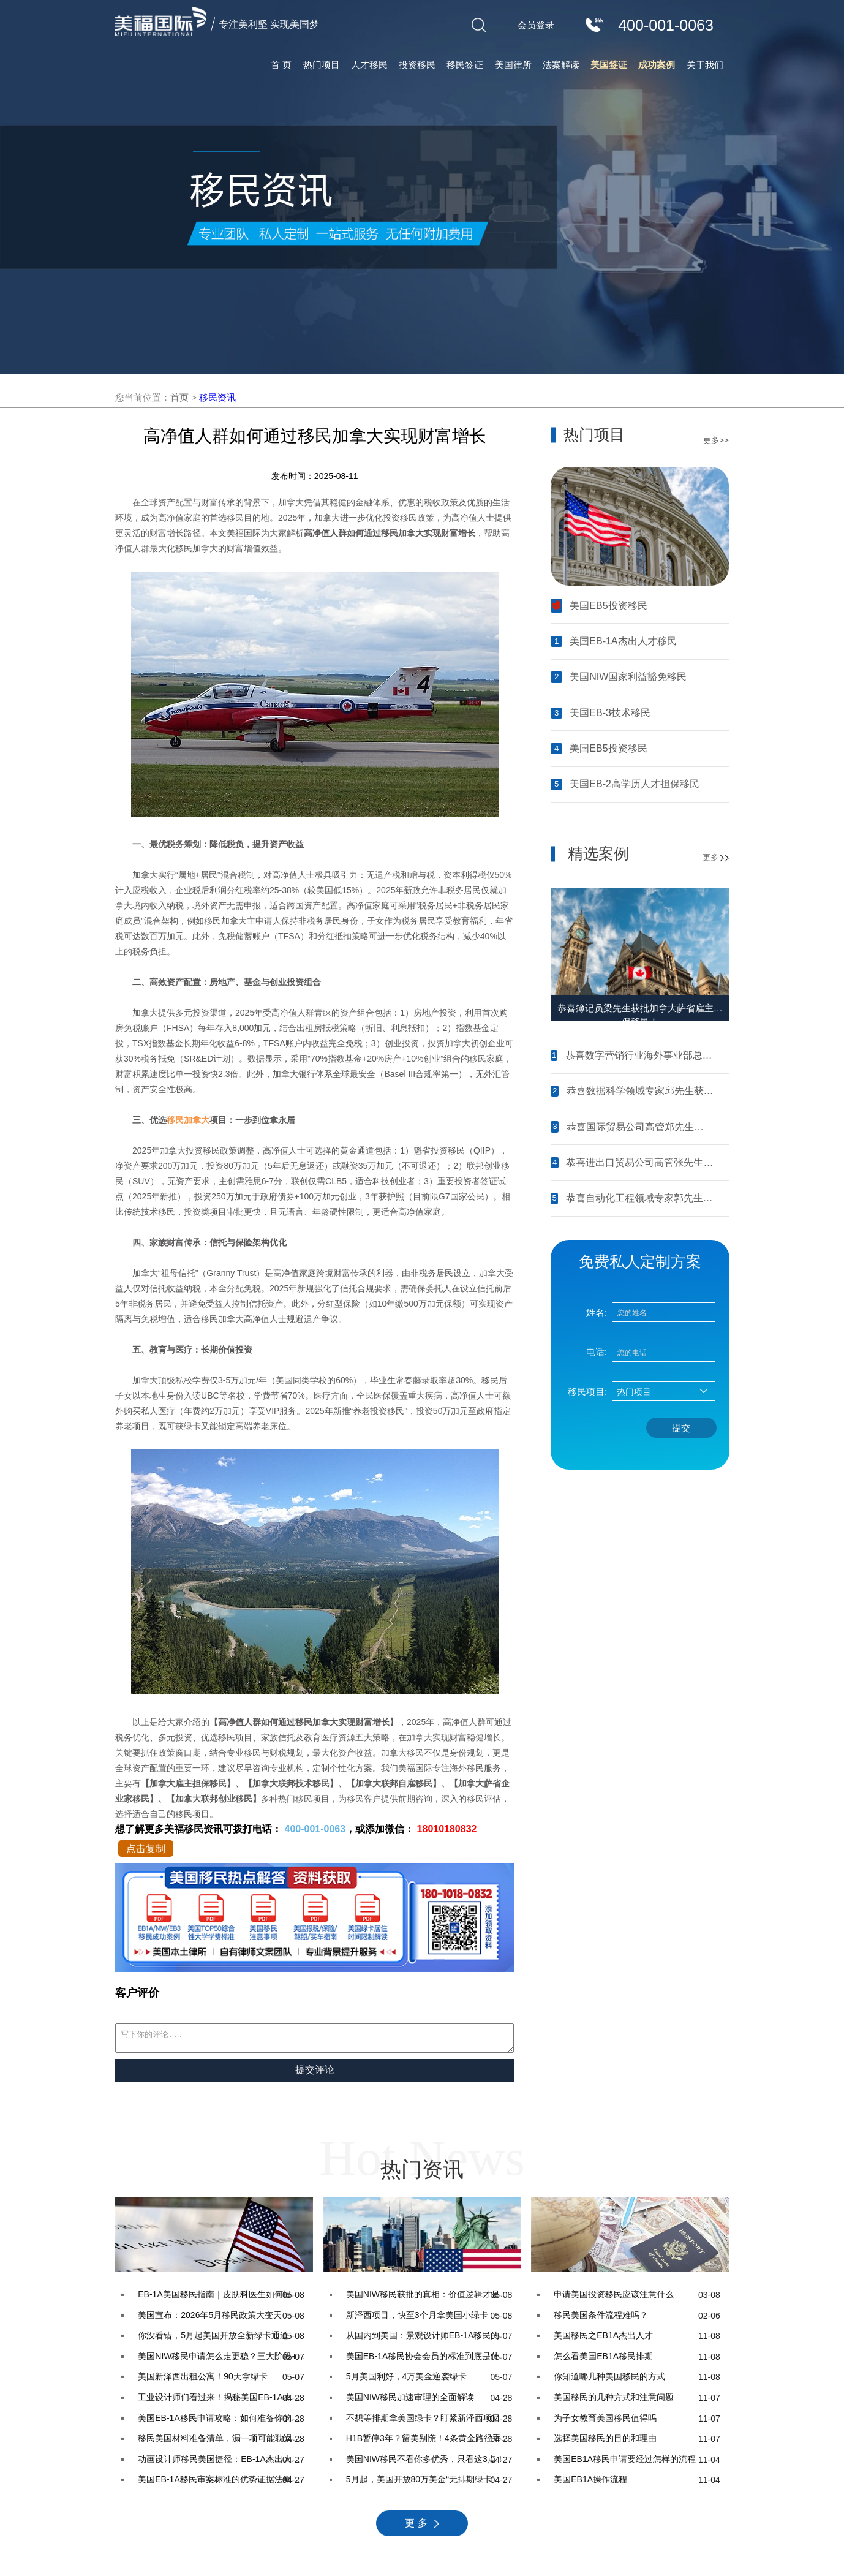 This screenshot has height=2576, width=844. I want to click on 美国EB-1A移民协会会员的标准到底是什么？, so click(430, 2360).